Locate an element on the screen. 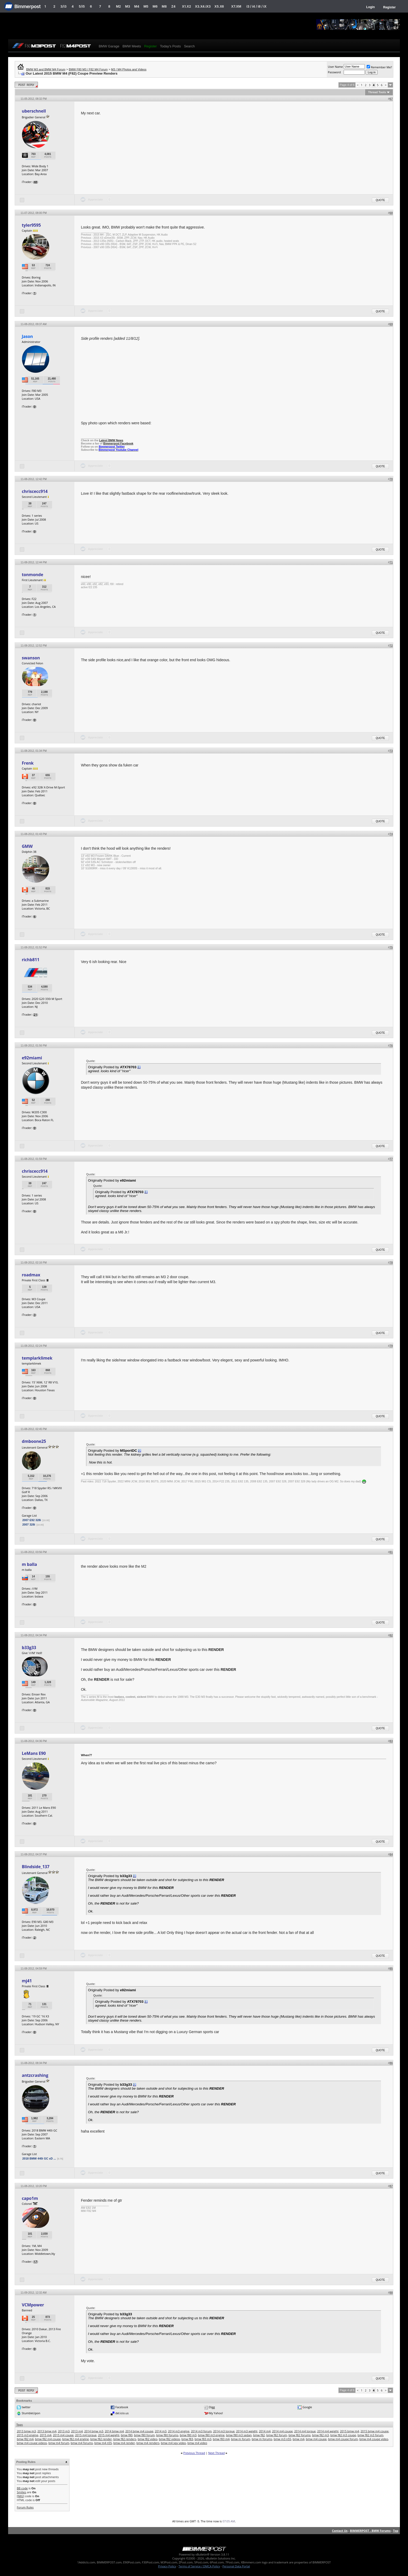 This screenshot has height=2576, width=408. 2015 m4 coupe is located at coordinates (63, 2435).